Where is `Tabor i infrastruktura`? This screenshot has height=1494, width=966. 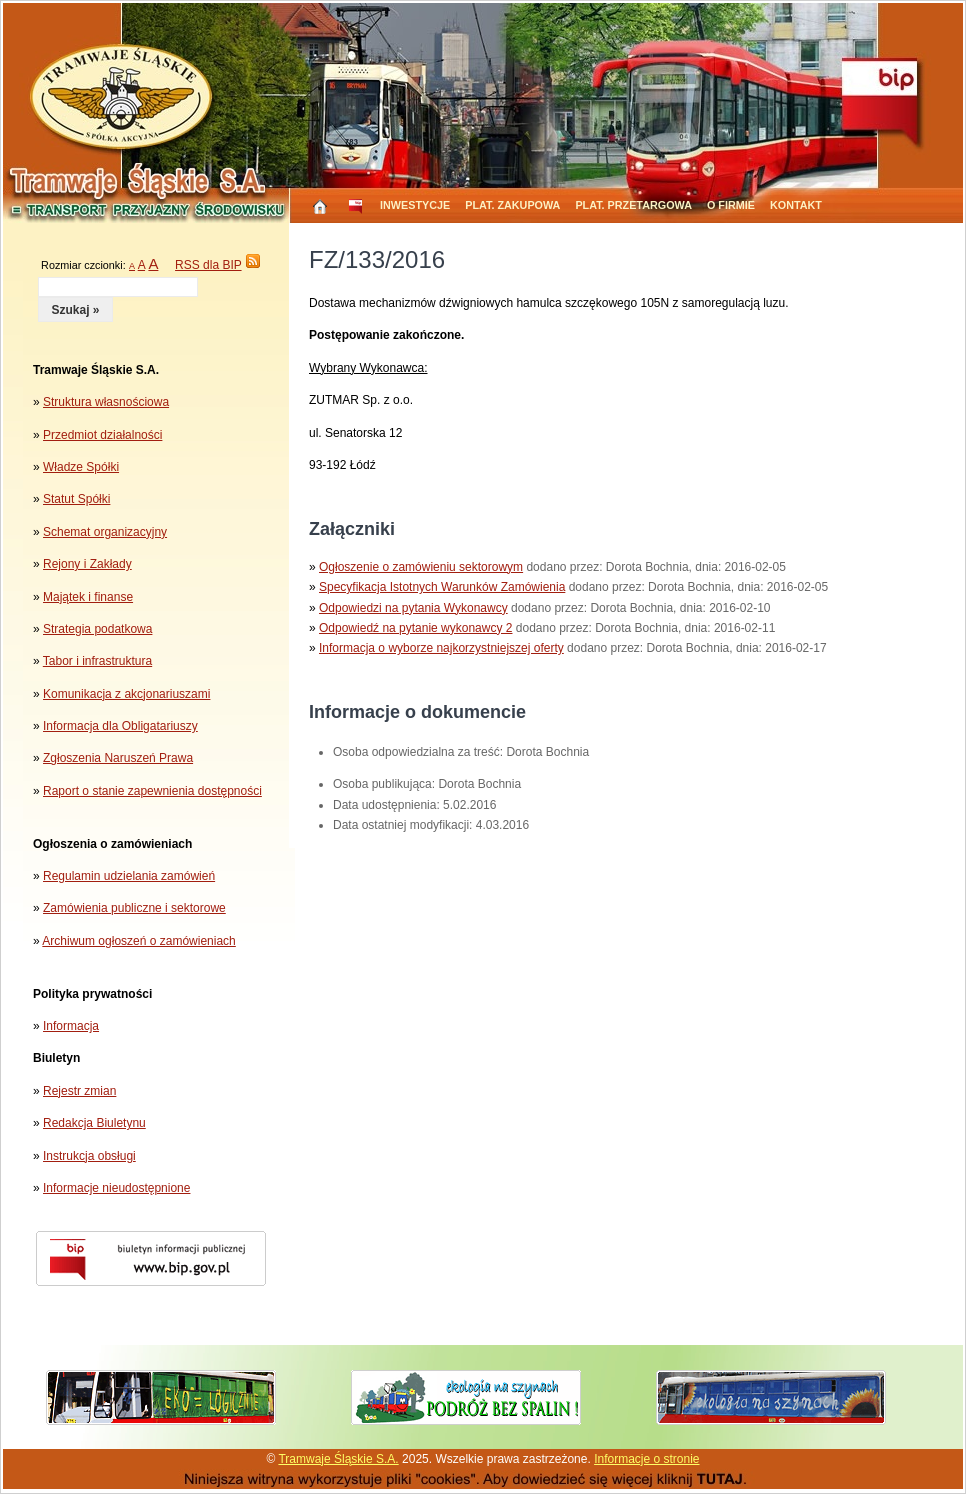 Tabor i infrastruktura is located at coordinates (97, 661).